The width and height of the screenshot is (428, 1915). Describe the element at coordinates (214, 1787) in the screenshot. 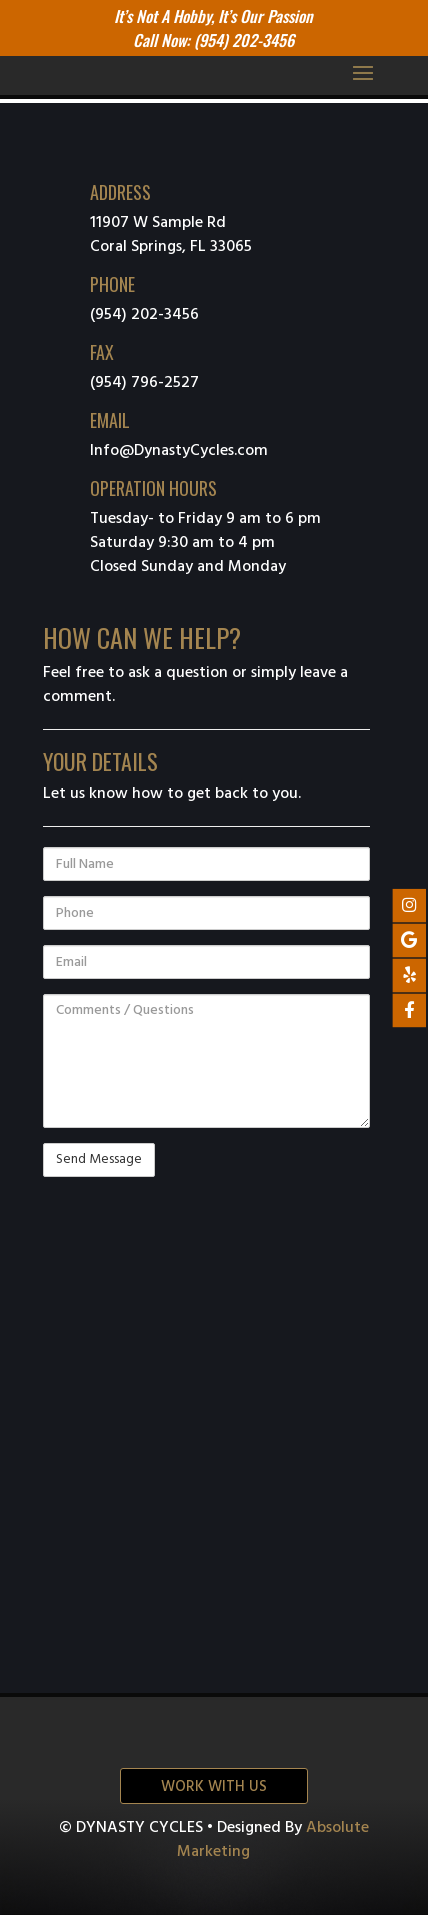

I see `Work with us` at that location.